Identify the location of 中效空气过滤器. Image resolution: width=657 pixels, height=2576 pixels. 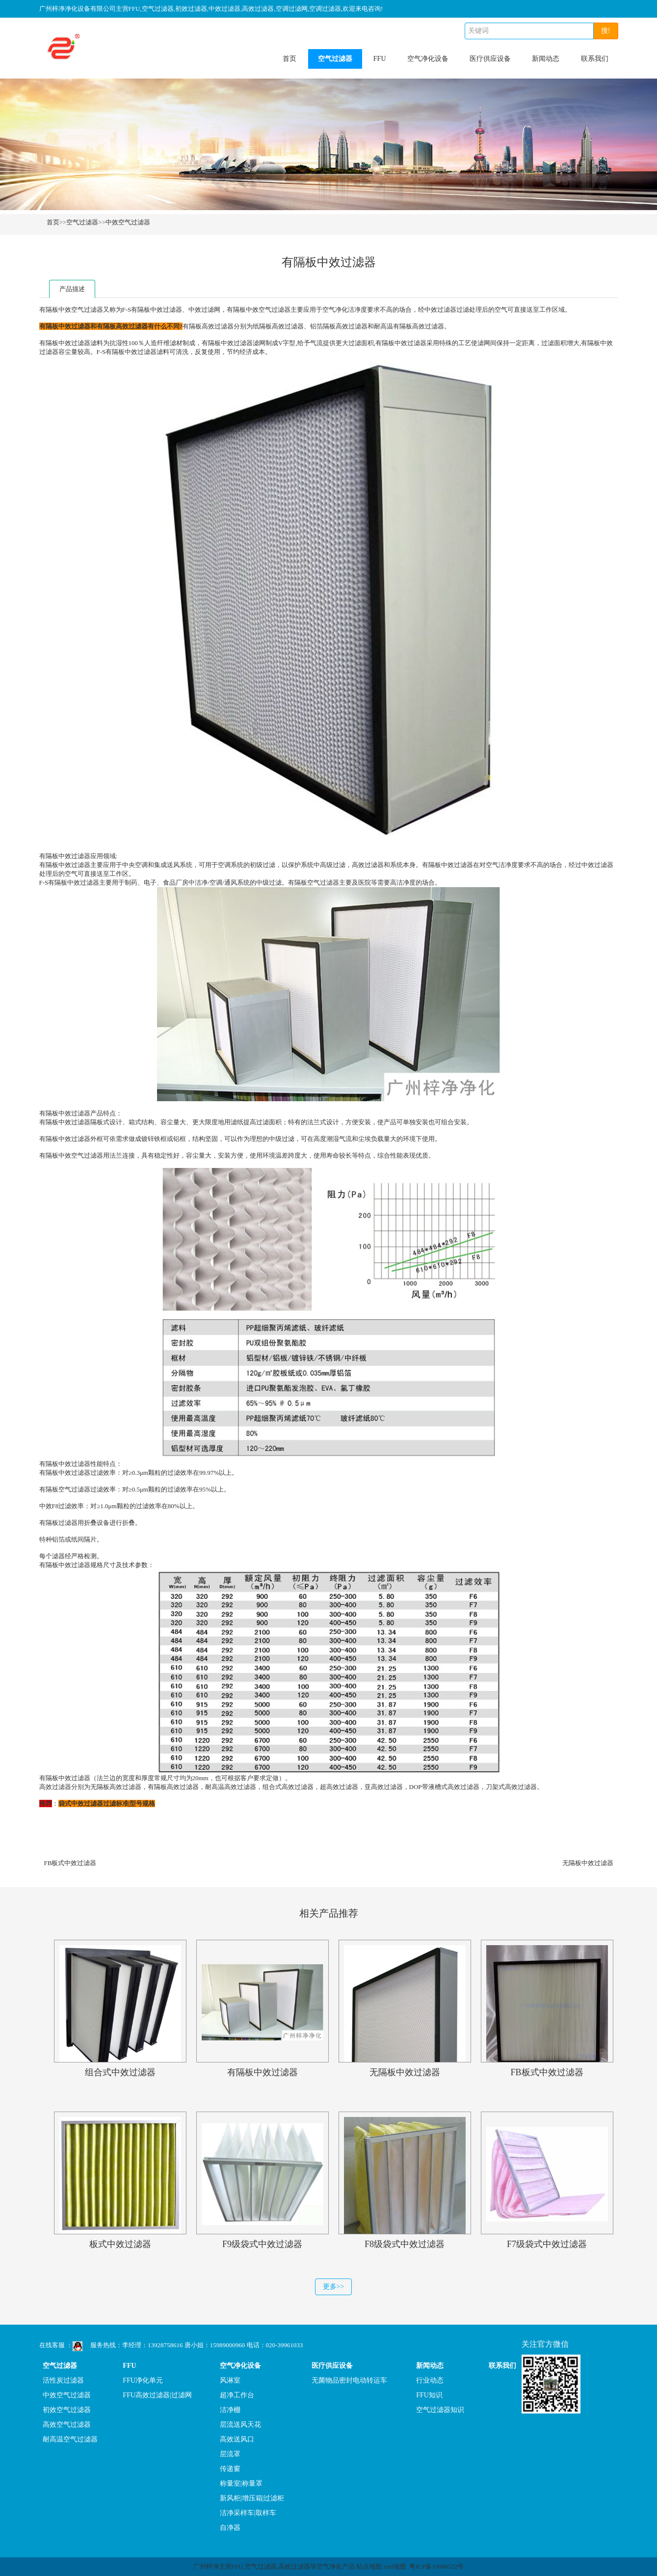
(127, 222).